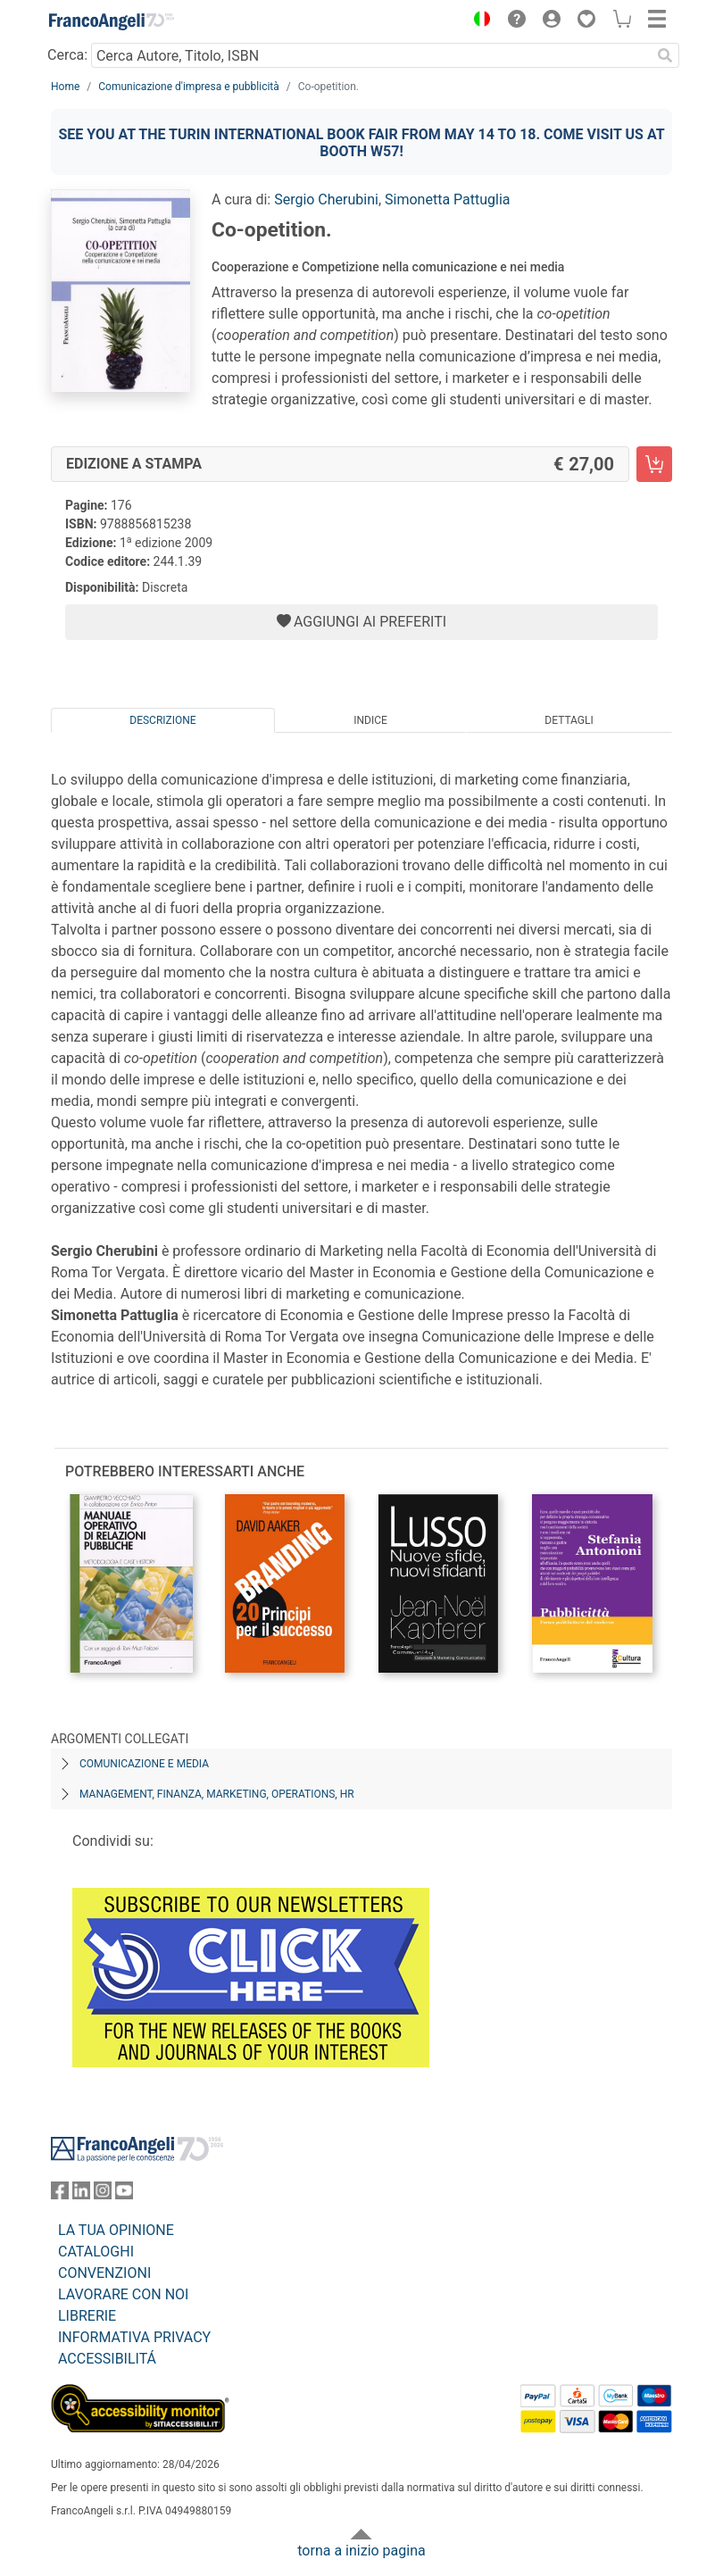 The height and width of the screenshot is (2576, 723). Describe the element at coordinates (370, 720) in the screenshot. I see `Indice [tab]` at that location.